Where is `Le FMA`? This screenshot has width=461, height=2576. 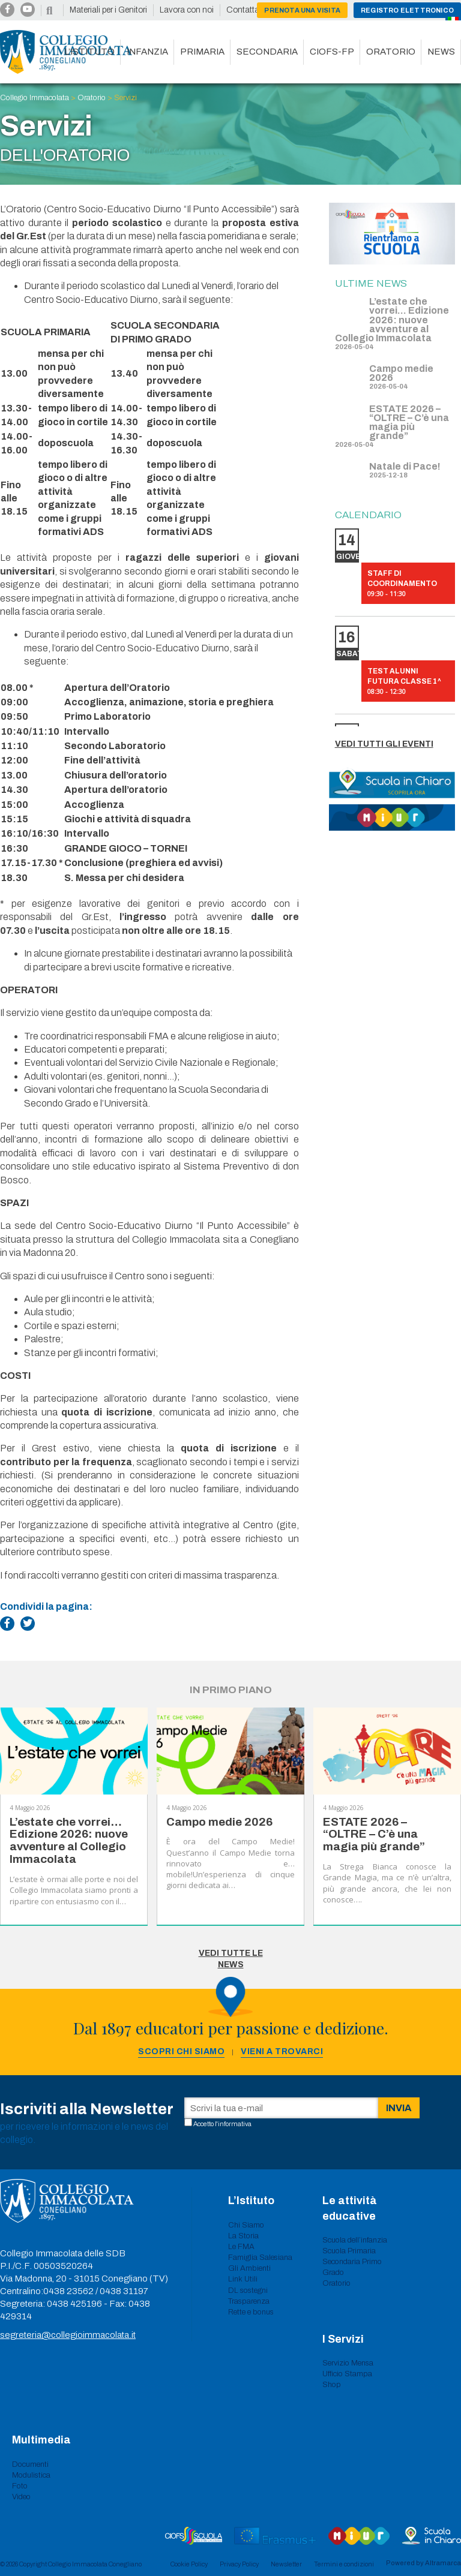 Le FMA is located at coordinates (241, 2247).